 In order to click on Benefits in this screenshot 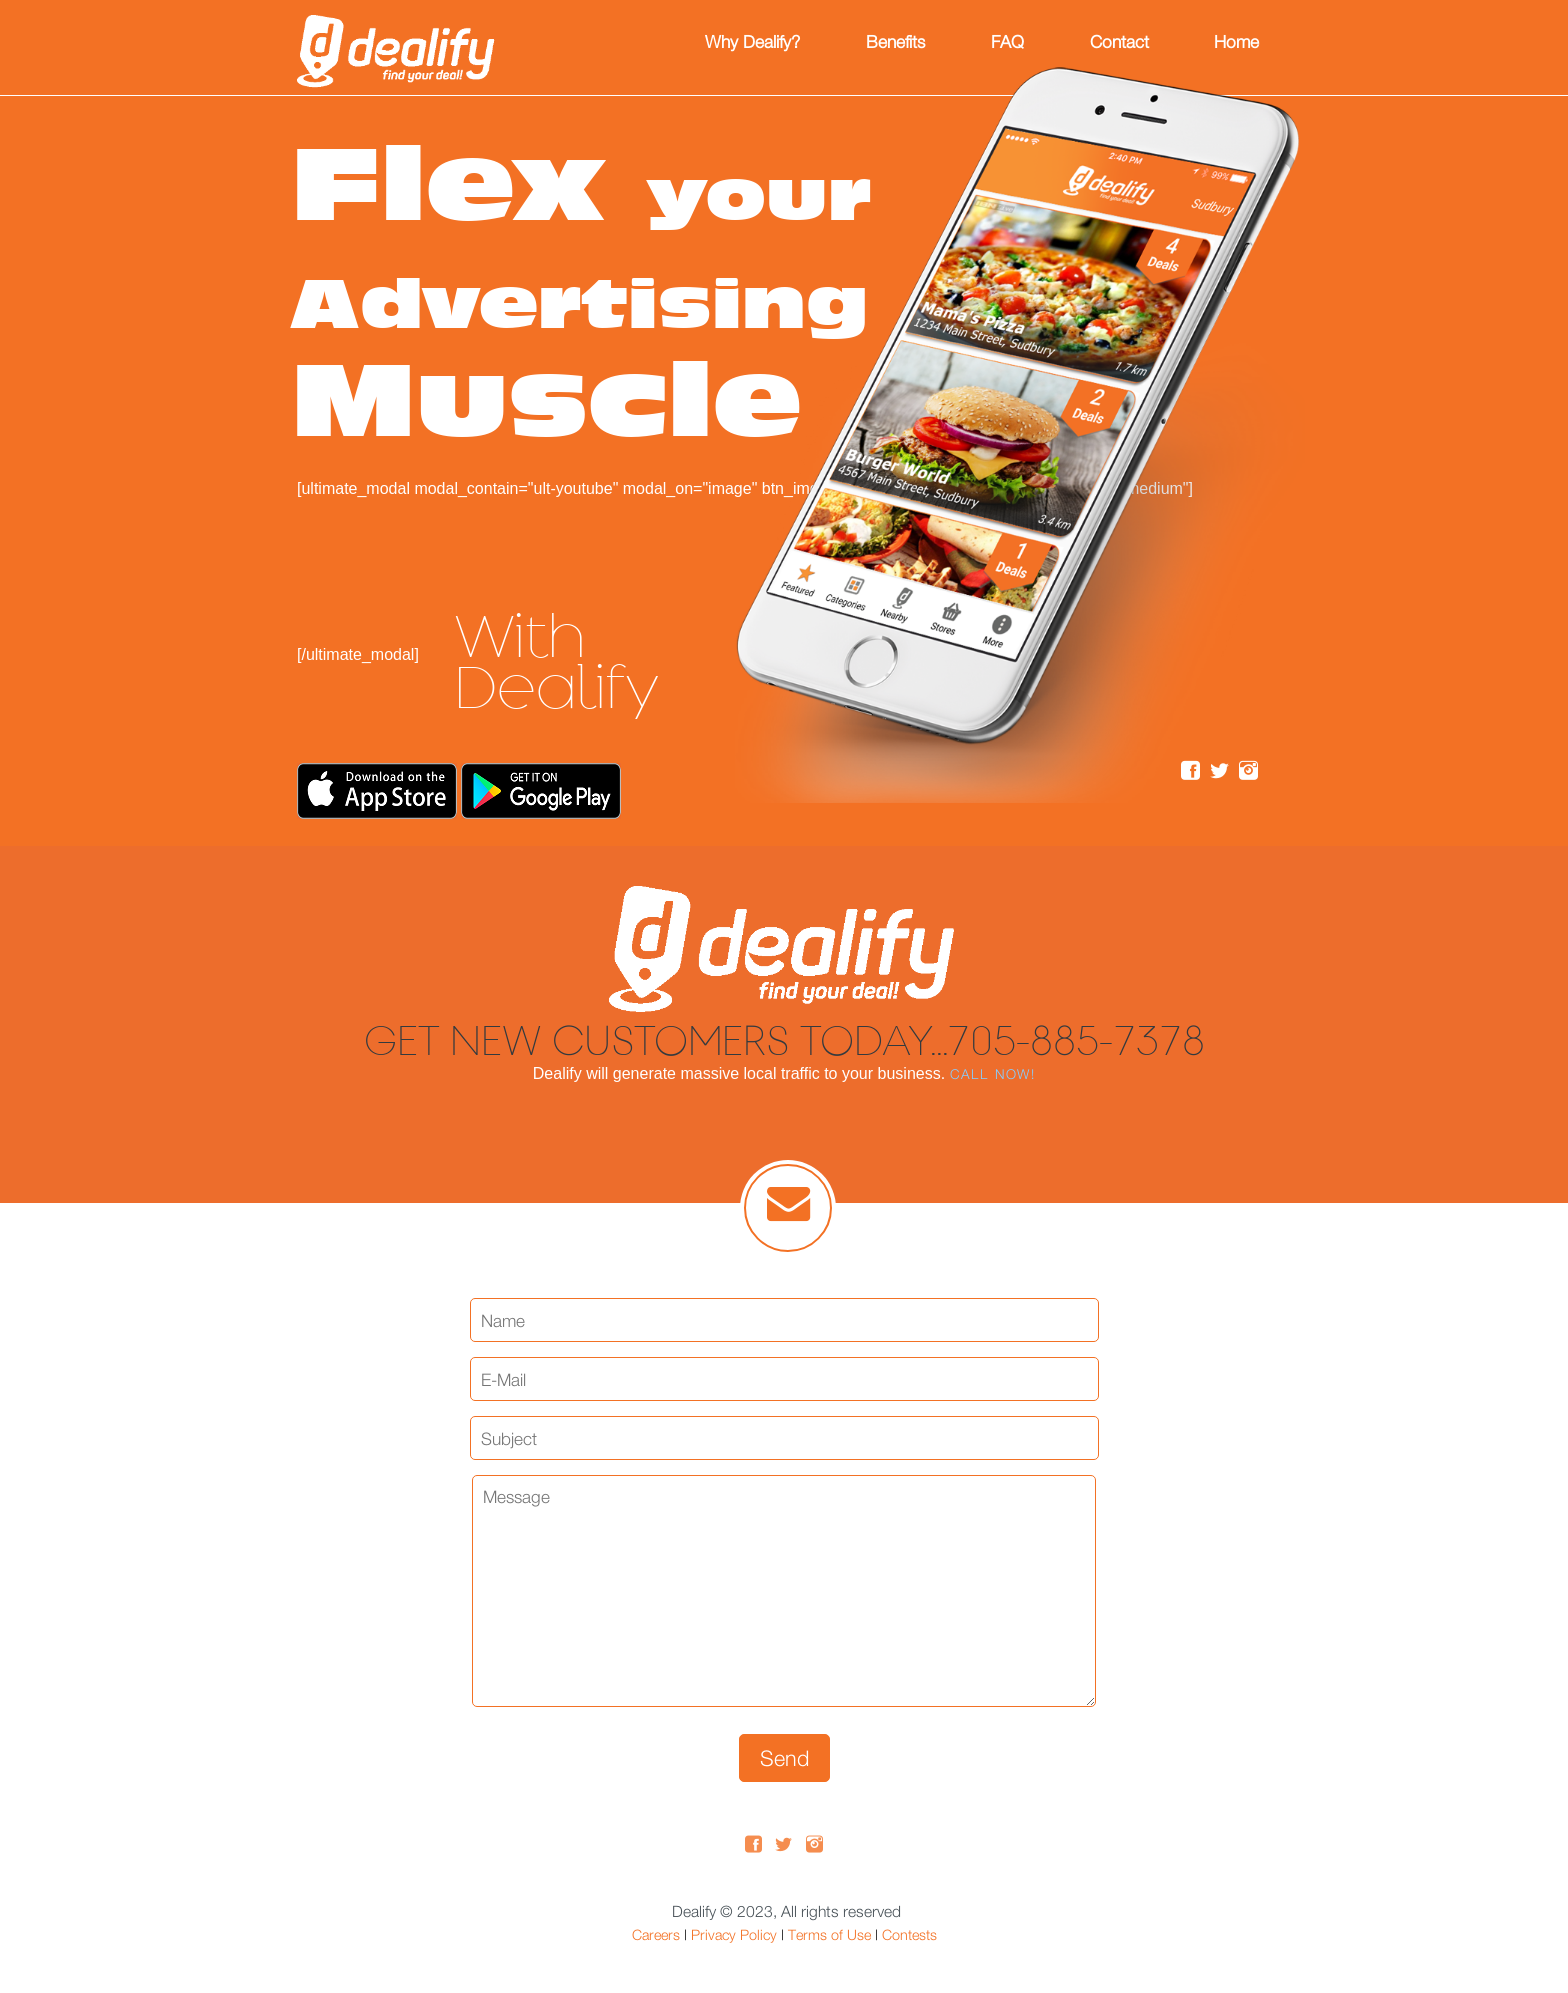, I will do `click(895, 41)`.